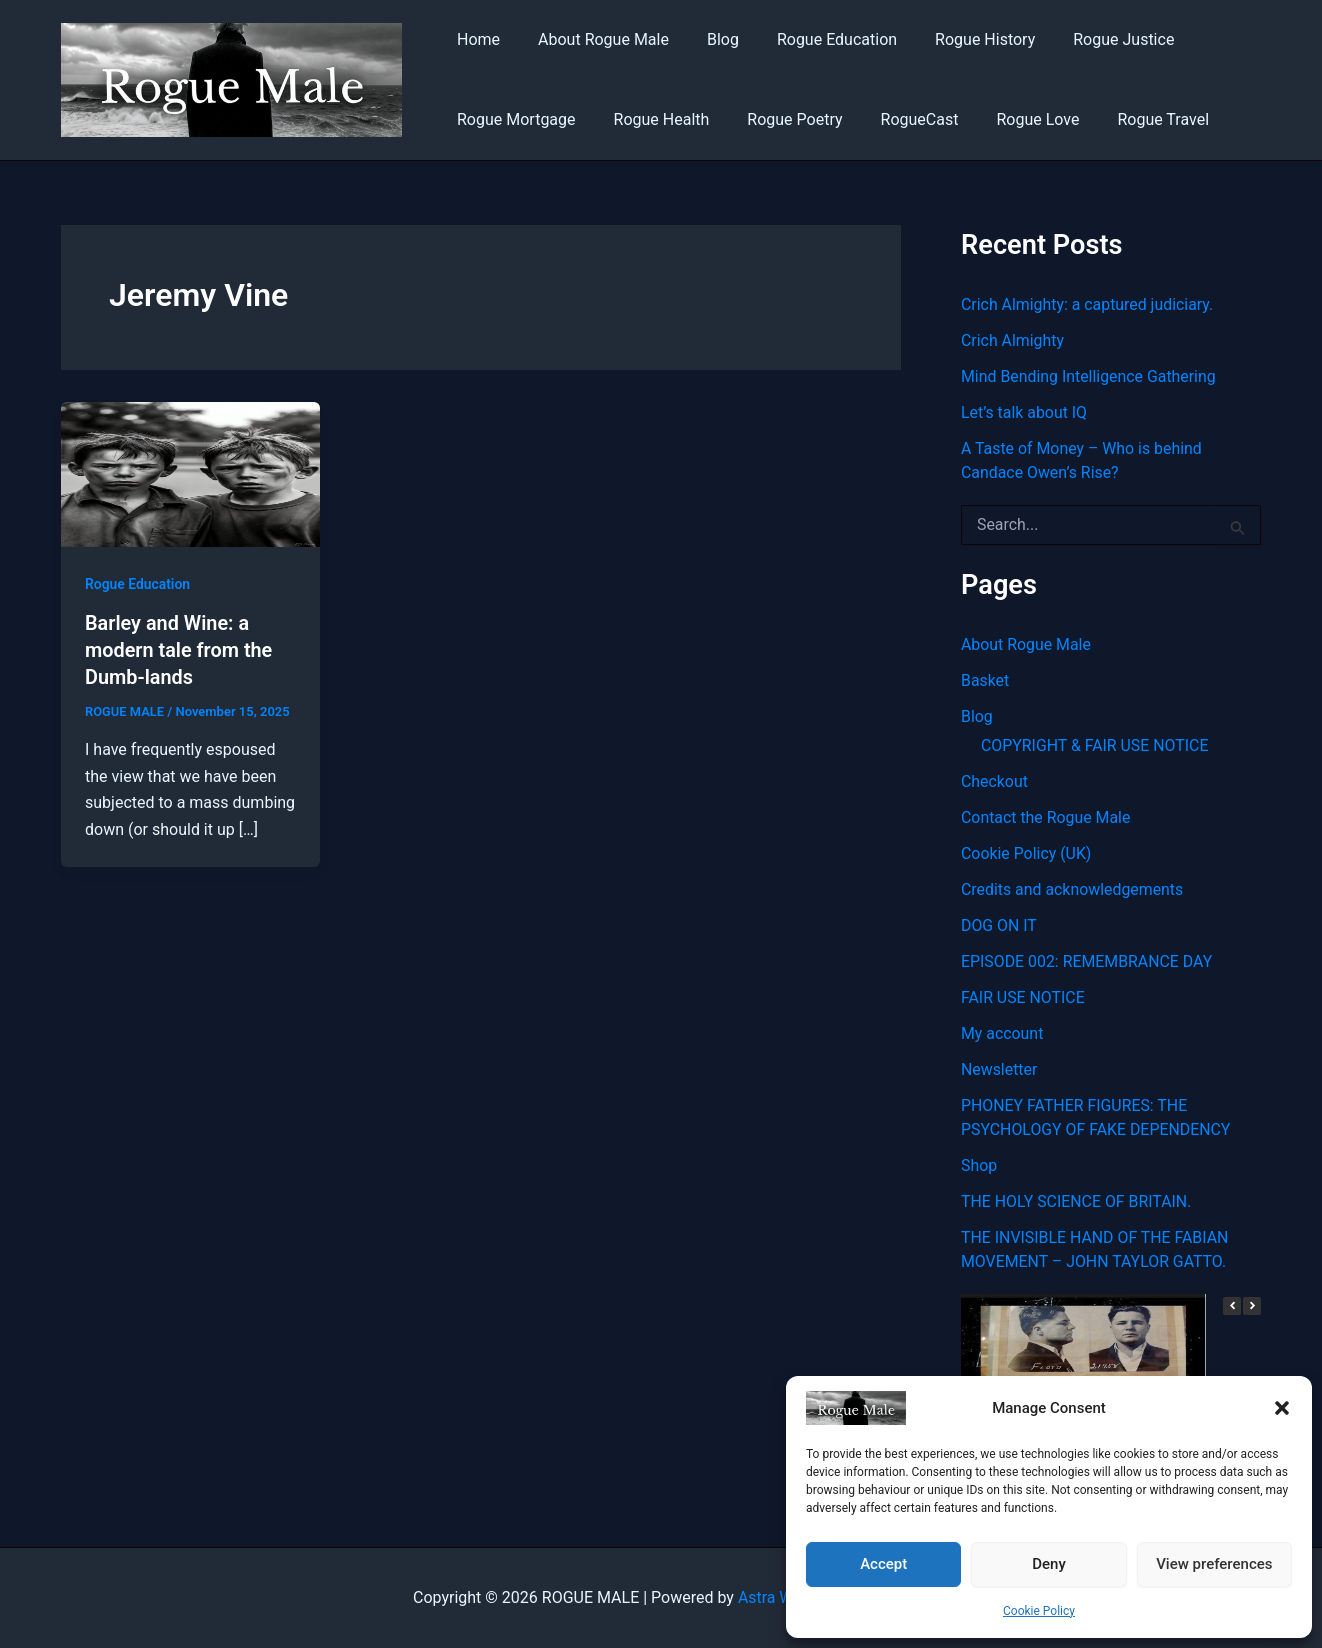  Describe the element at coordinates (513, 119) in the screenshot. I see `Rogue Mortgage` at that location.